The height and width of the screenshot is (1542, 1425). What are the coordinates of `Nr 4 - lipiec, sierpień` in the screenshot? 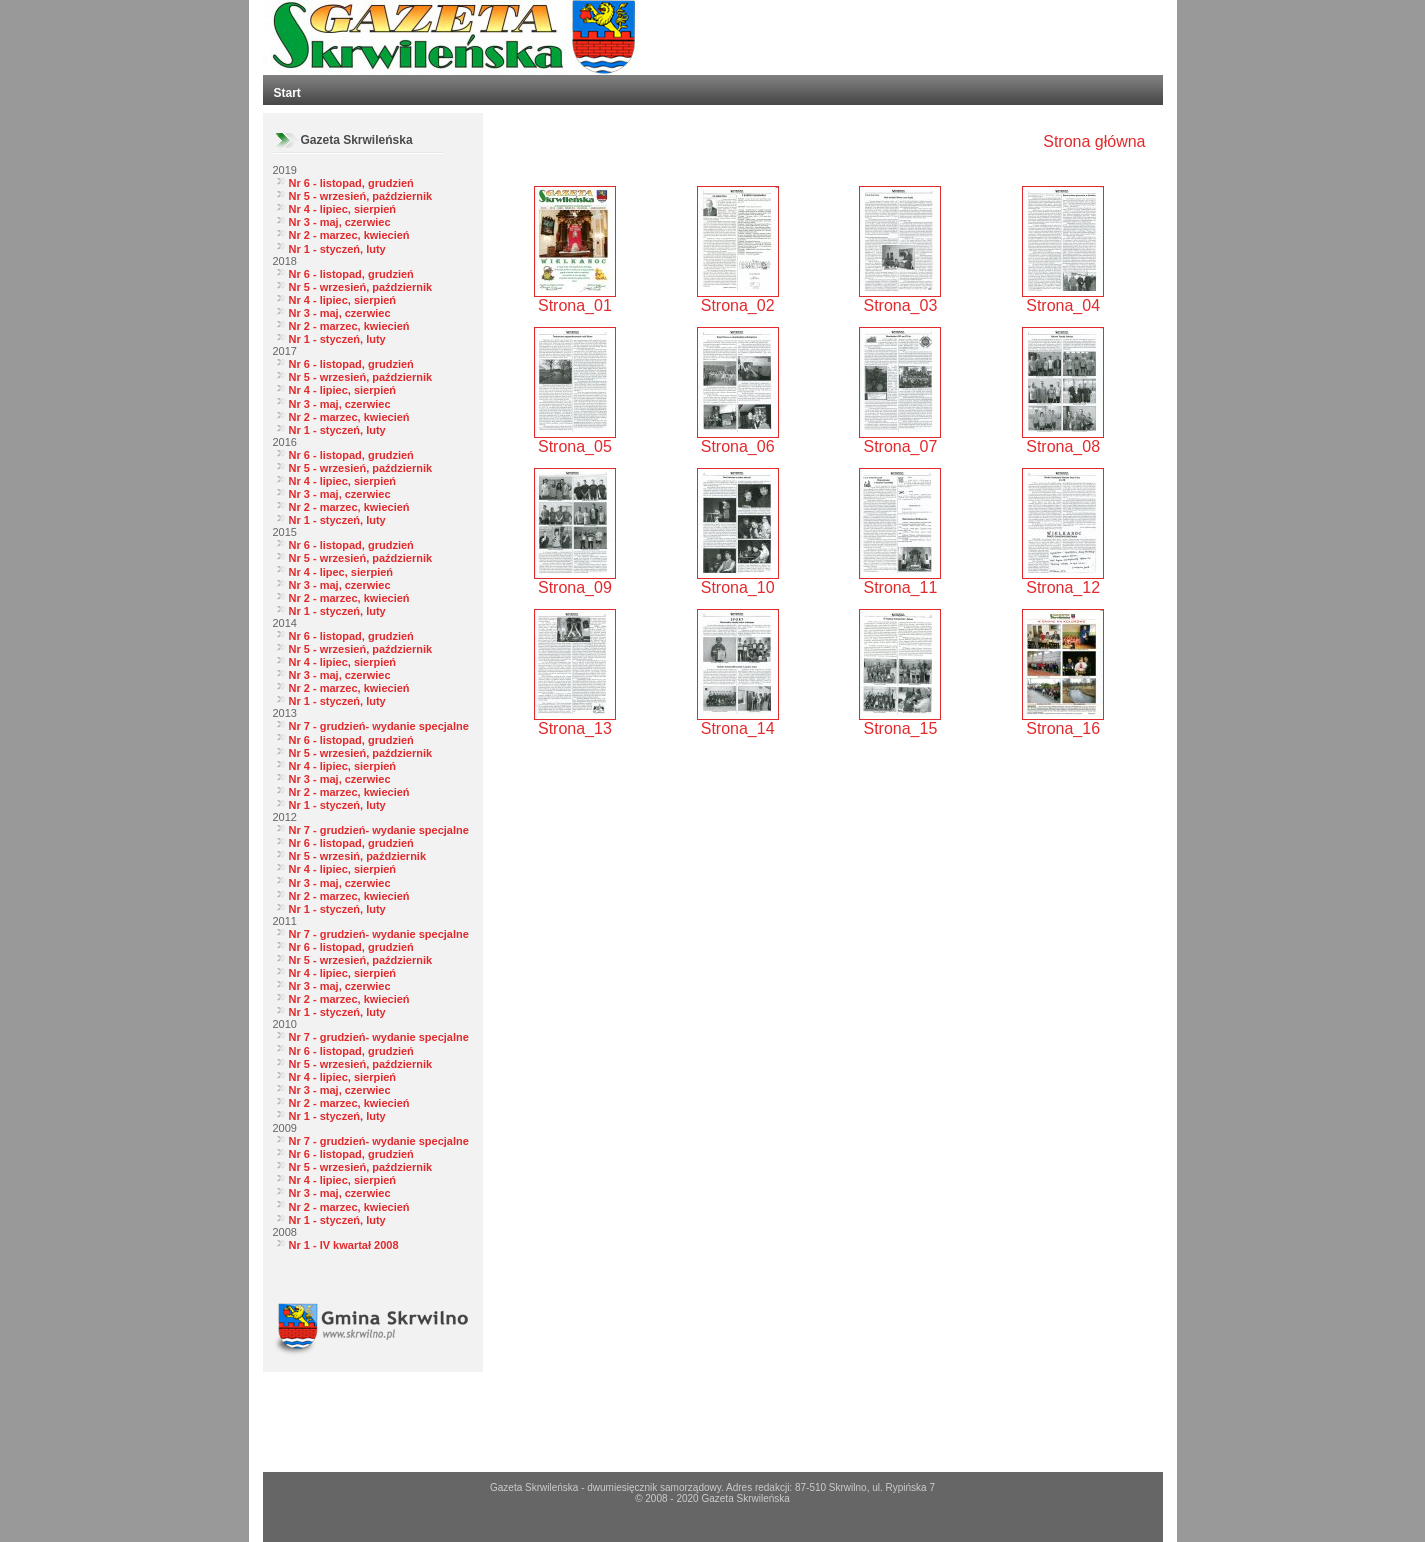 It's located at (343, 209).